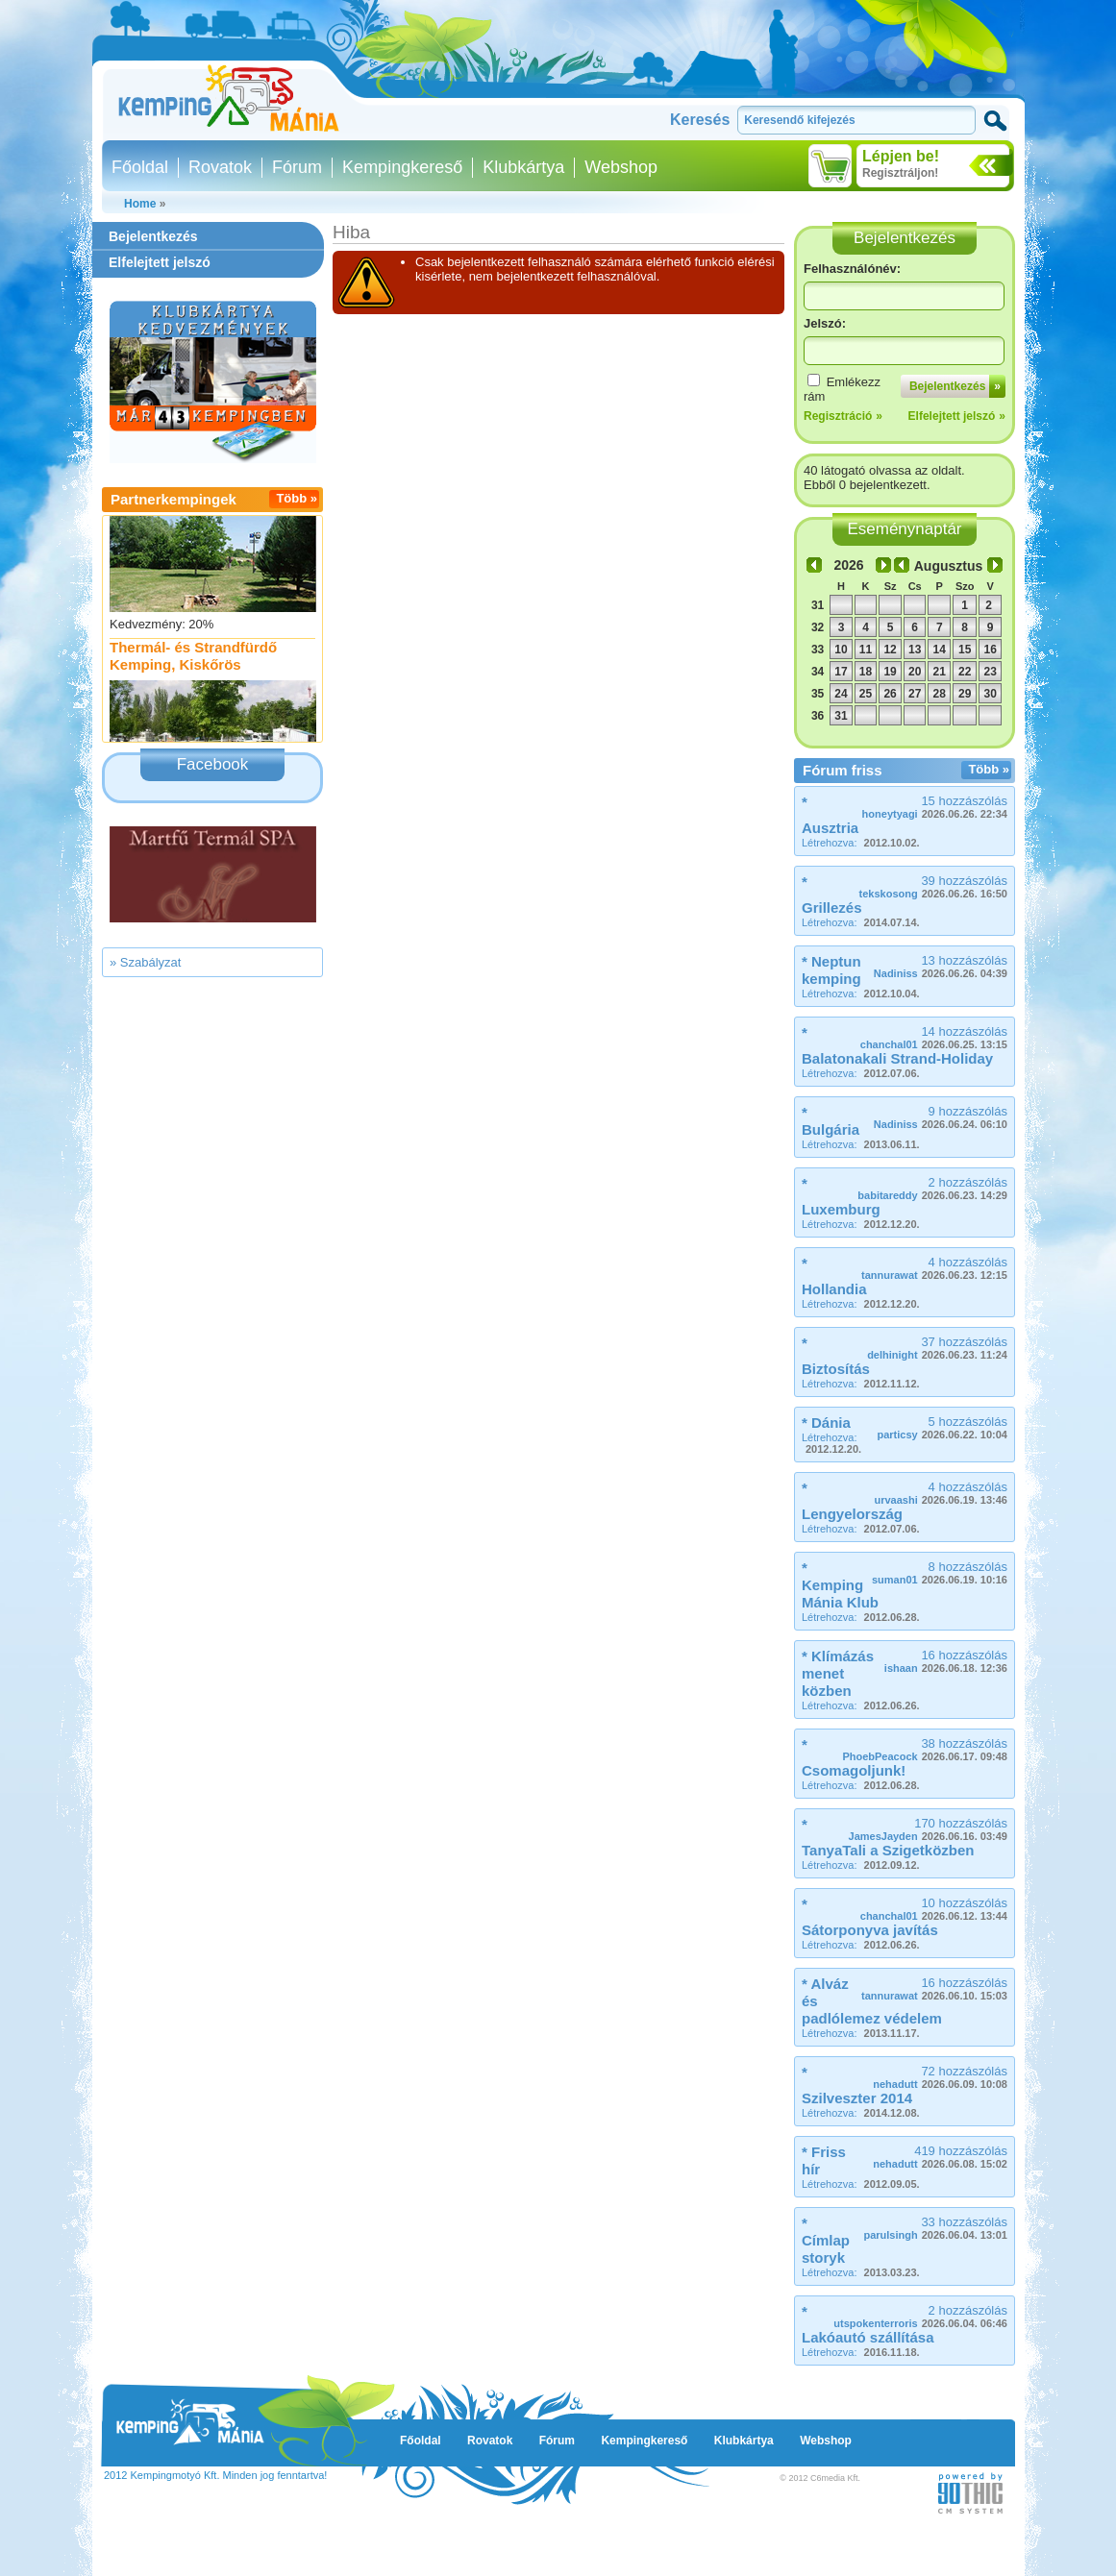 This screenshot has width=1116, height=2576. I want to click on 38 hozzászólás, so click(924, 1749).